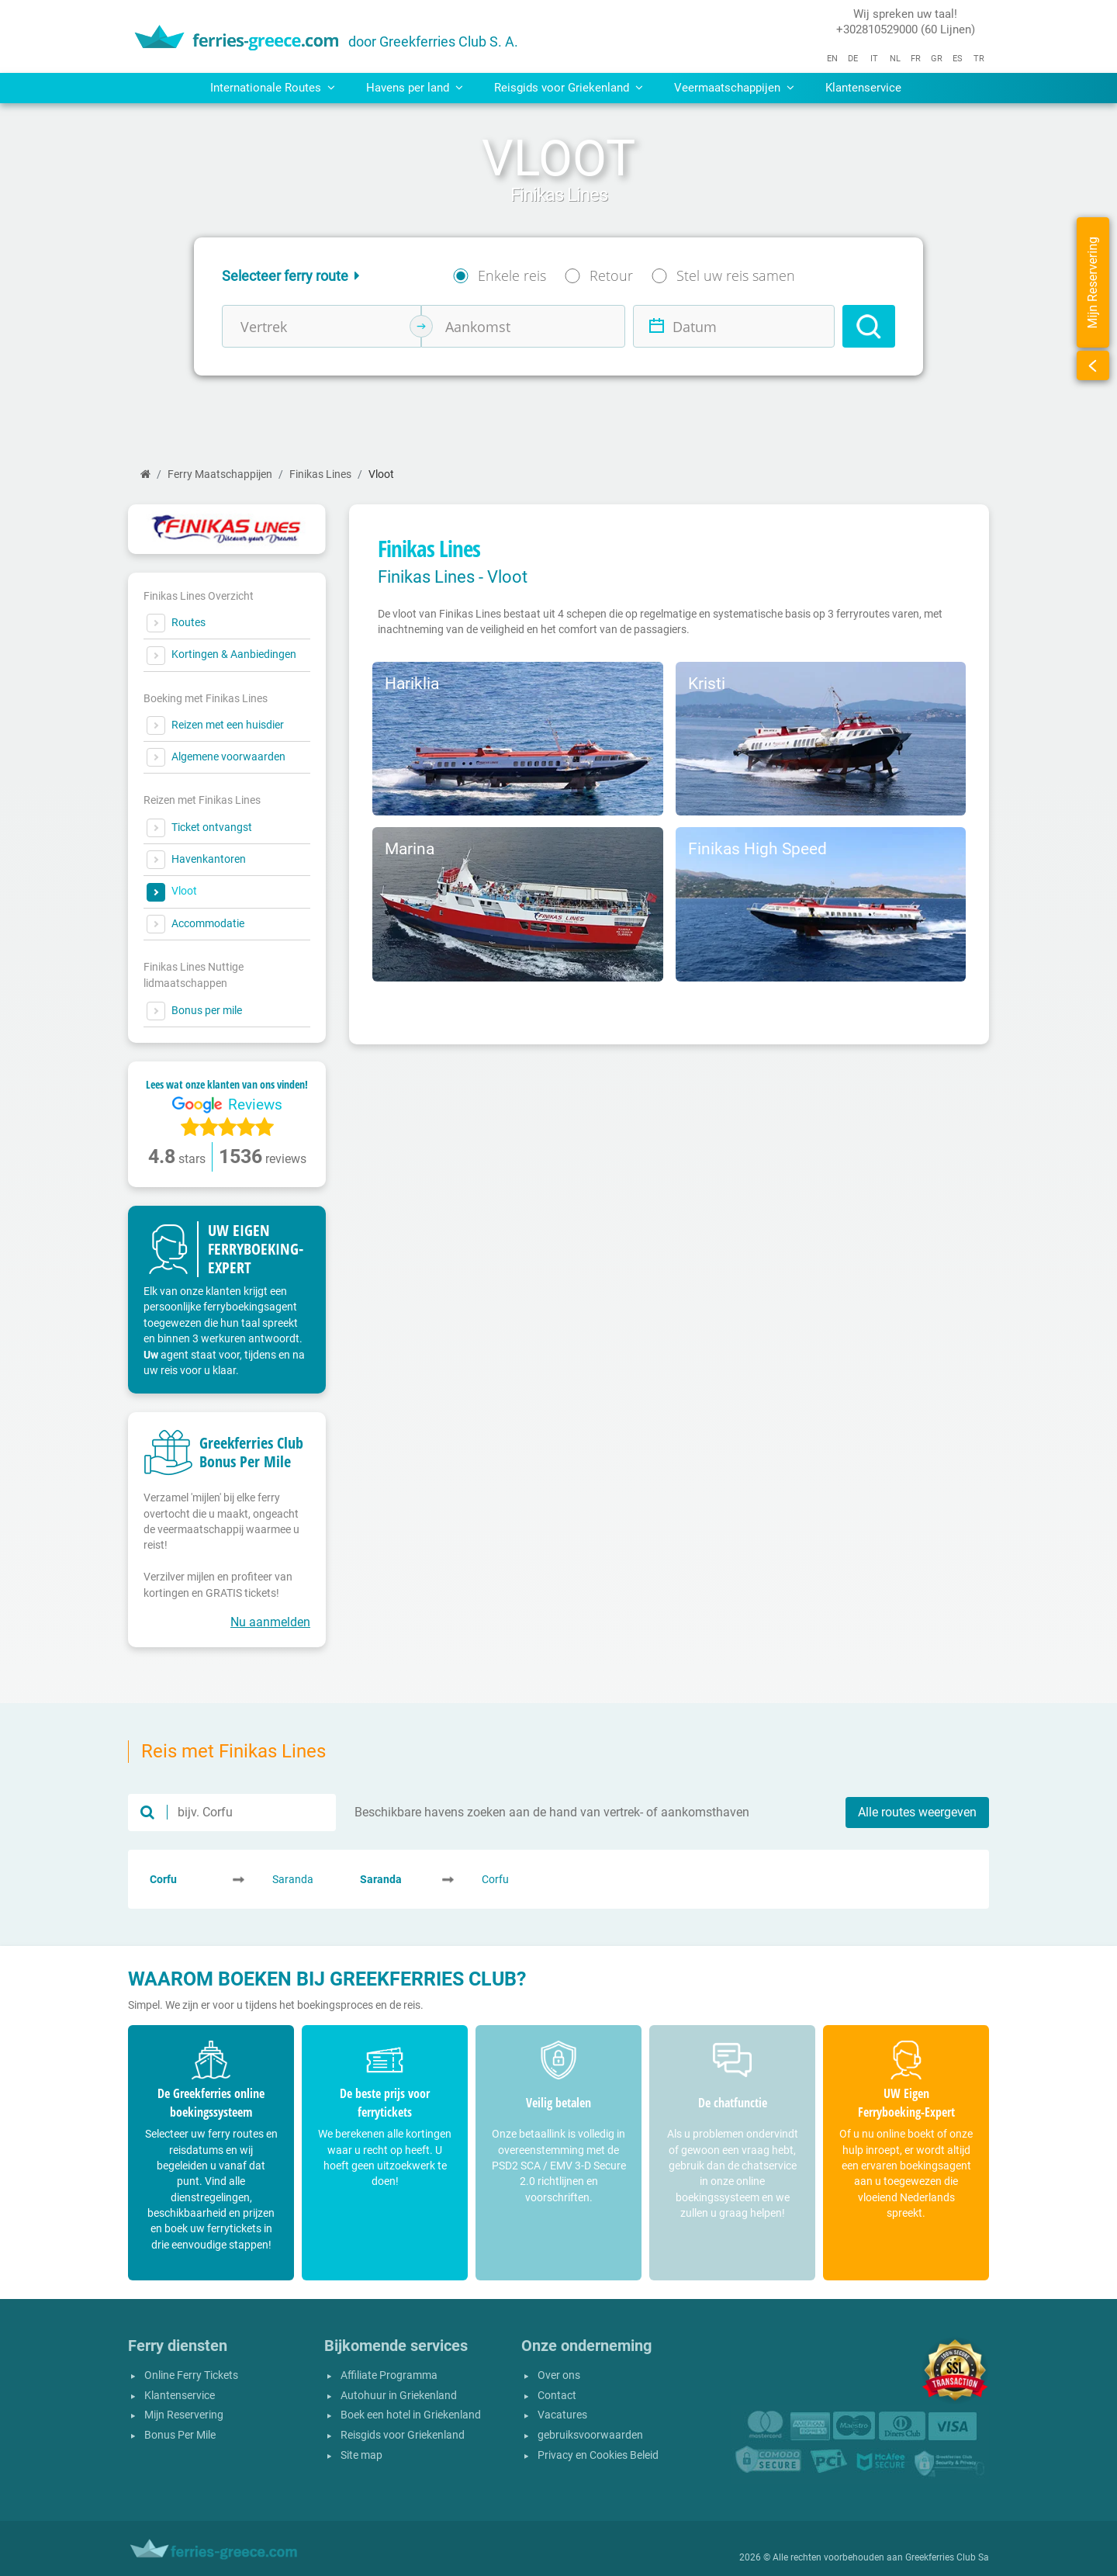 The height and width of the screenshot is (2576, 1117). What do you see at coordinates (145, 474) in the screenshot?
I see `[Home]` at bounding box center [145, 474].